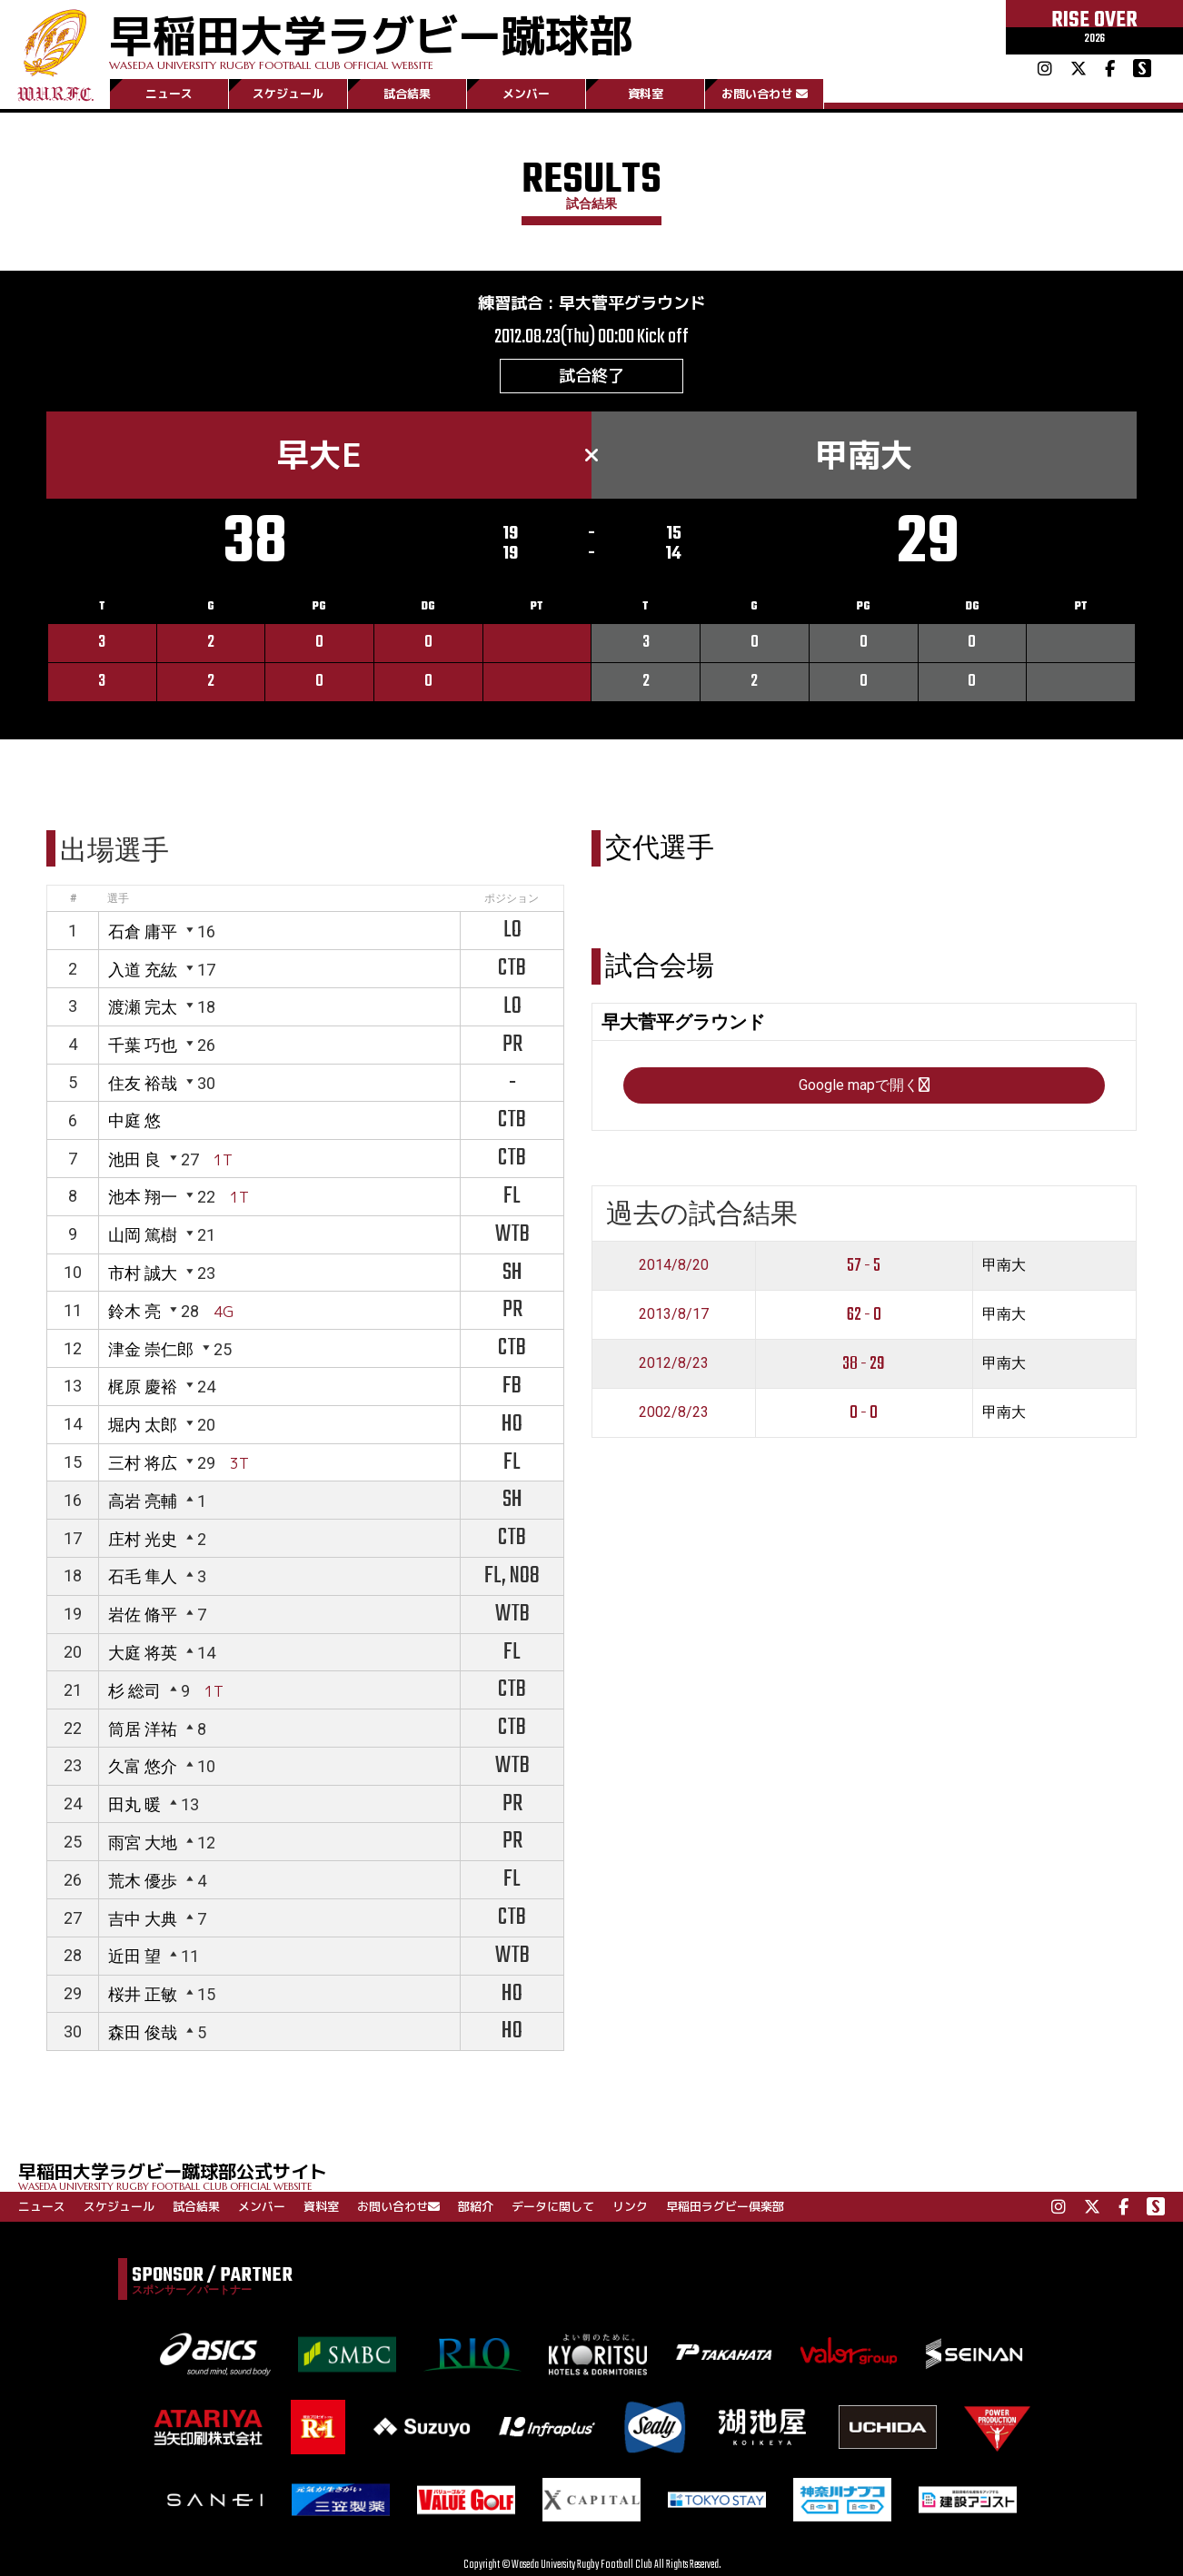 The height and width of the screenshot is (2576, 1183). Describe the element at coordinates (118, 898) in the screenshot. I see `選手` at that location.